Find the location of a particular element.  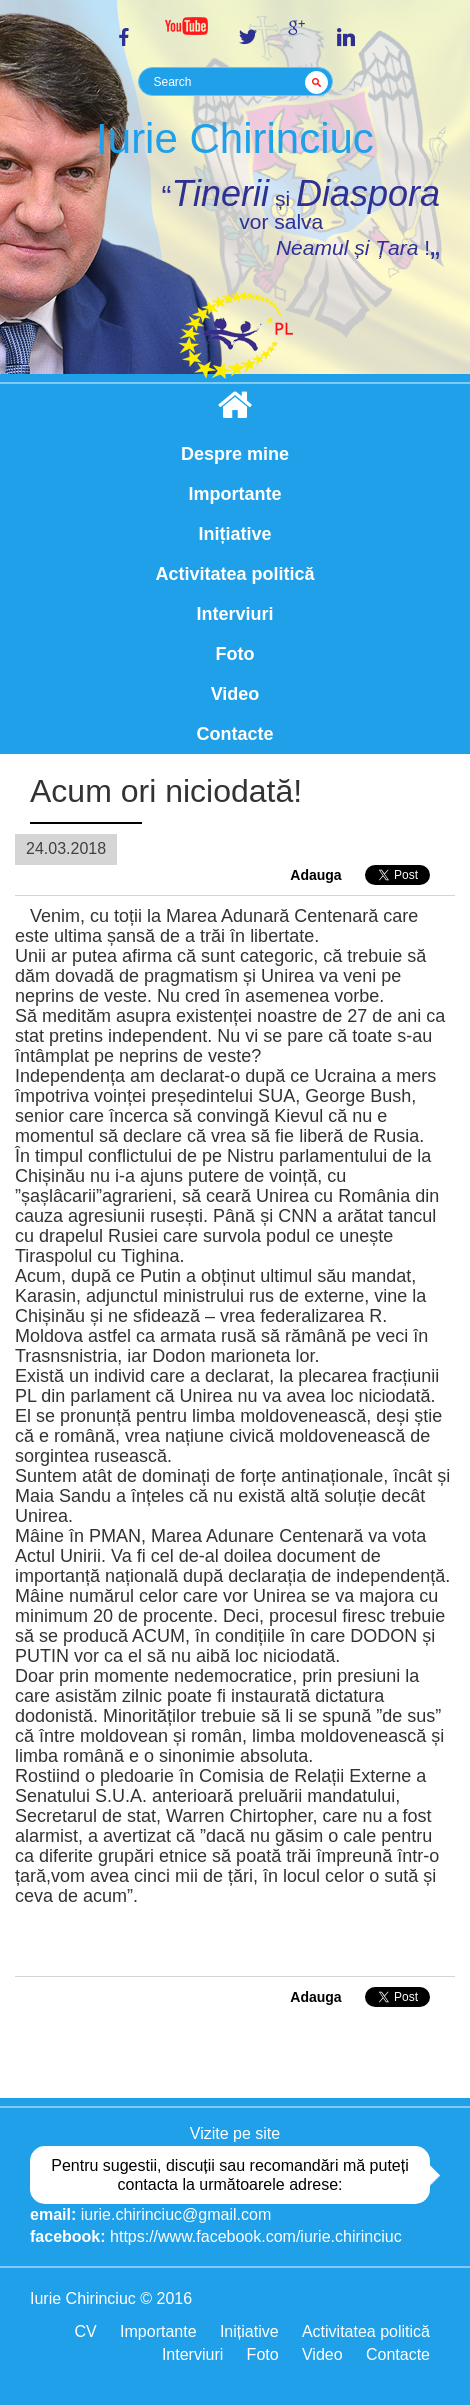

Despre mine is located at coordinates (235, 454).